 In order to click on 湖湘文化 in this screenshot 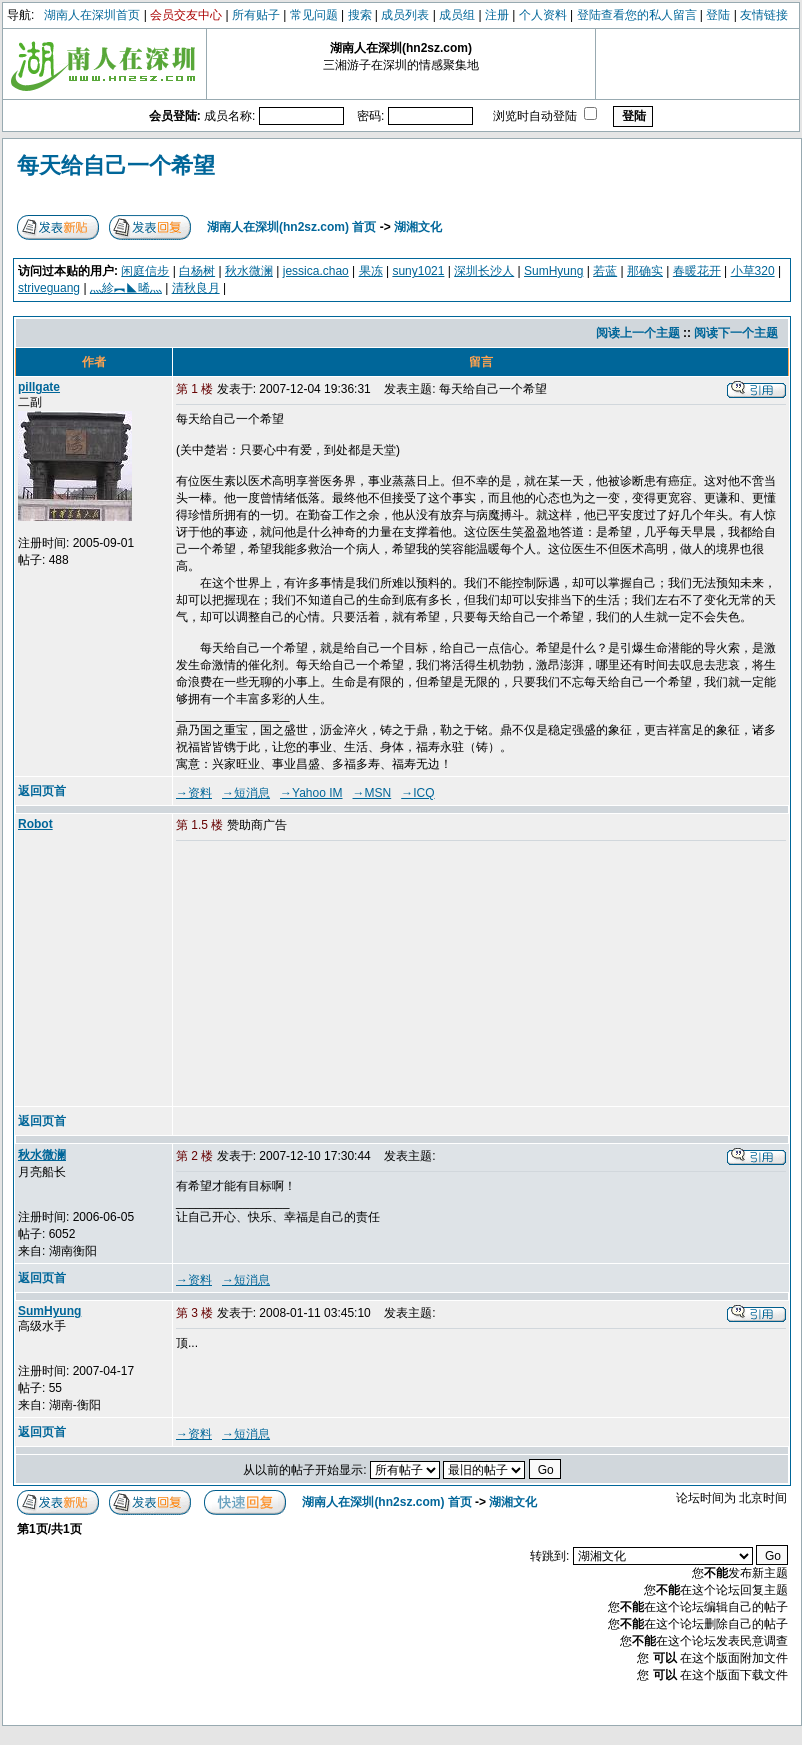, I will do `click(418, 227)`.